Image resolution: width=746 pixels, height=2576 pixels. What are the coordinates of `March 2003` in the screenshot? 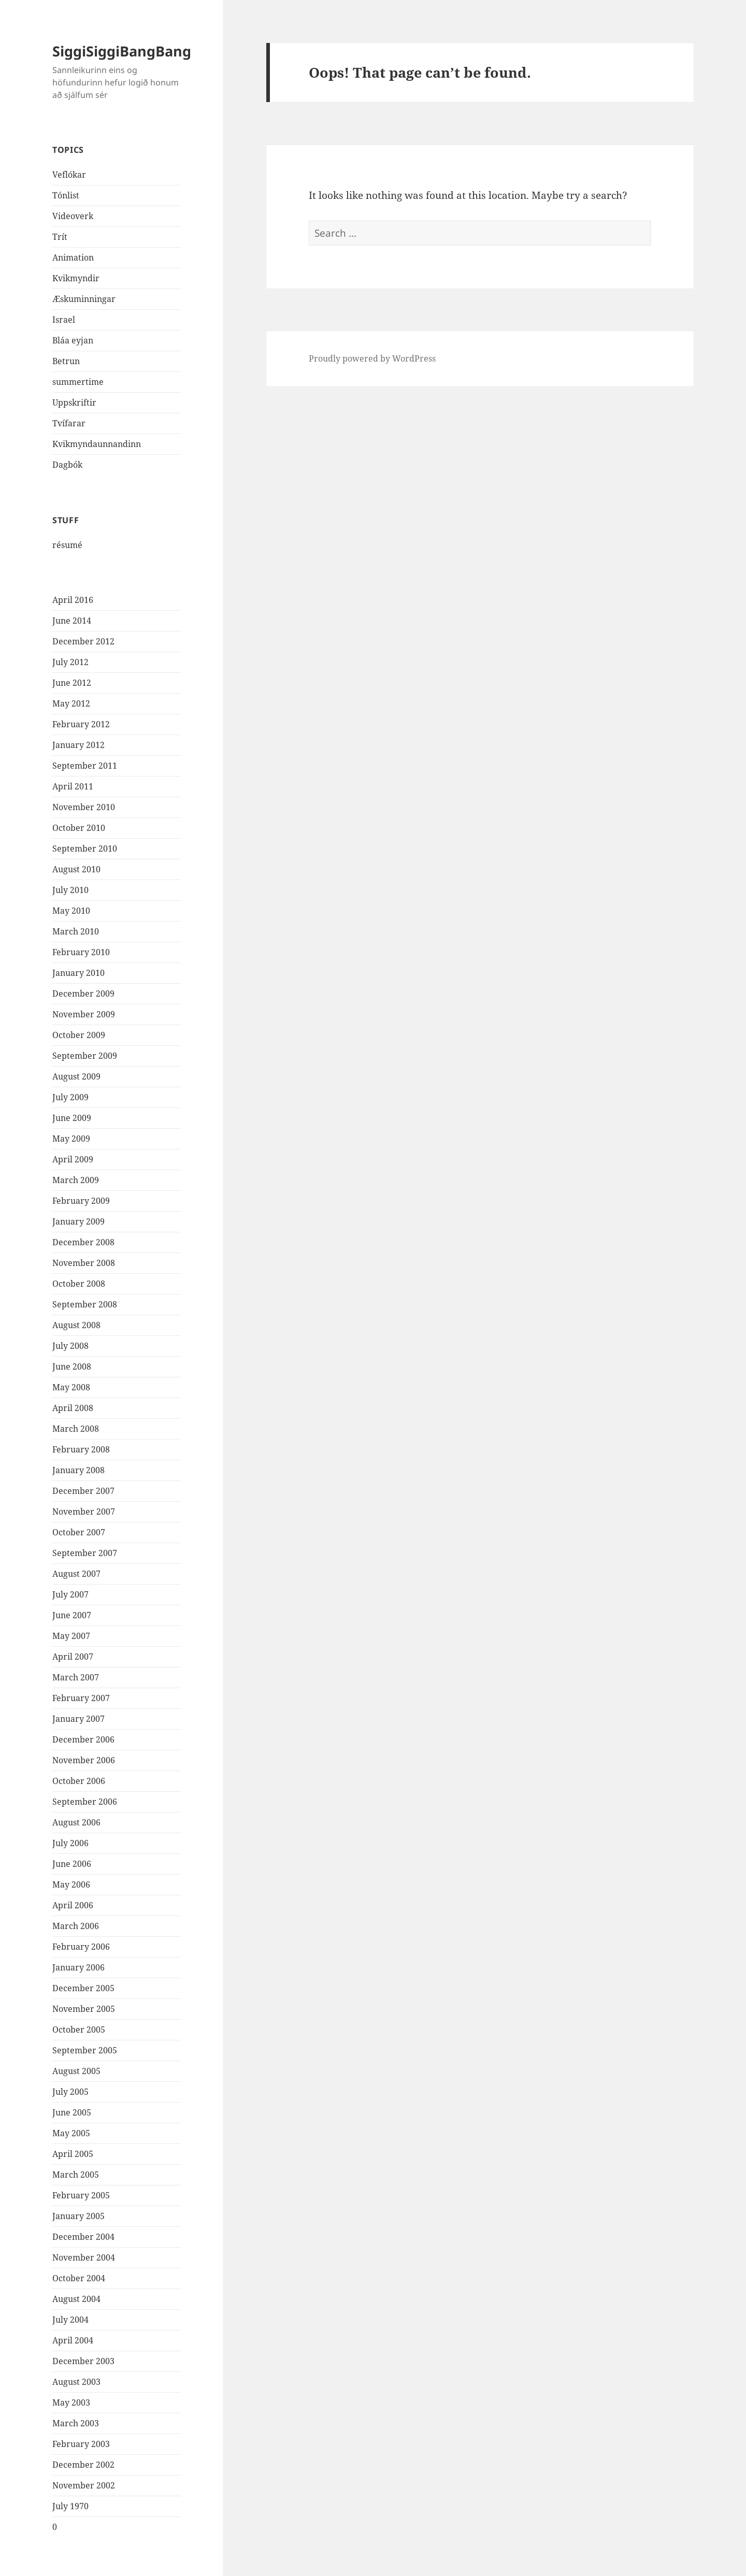 It's located at (75, 2423).